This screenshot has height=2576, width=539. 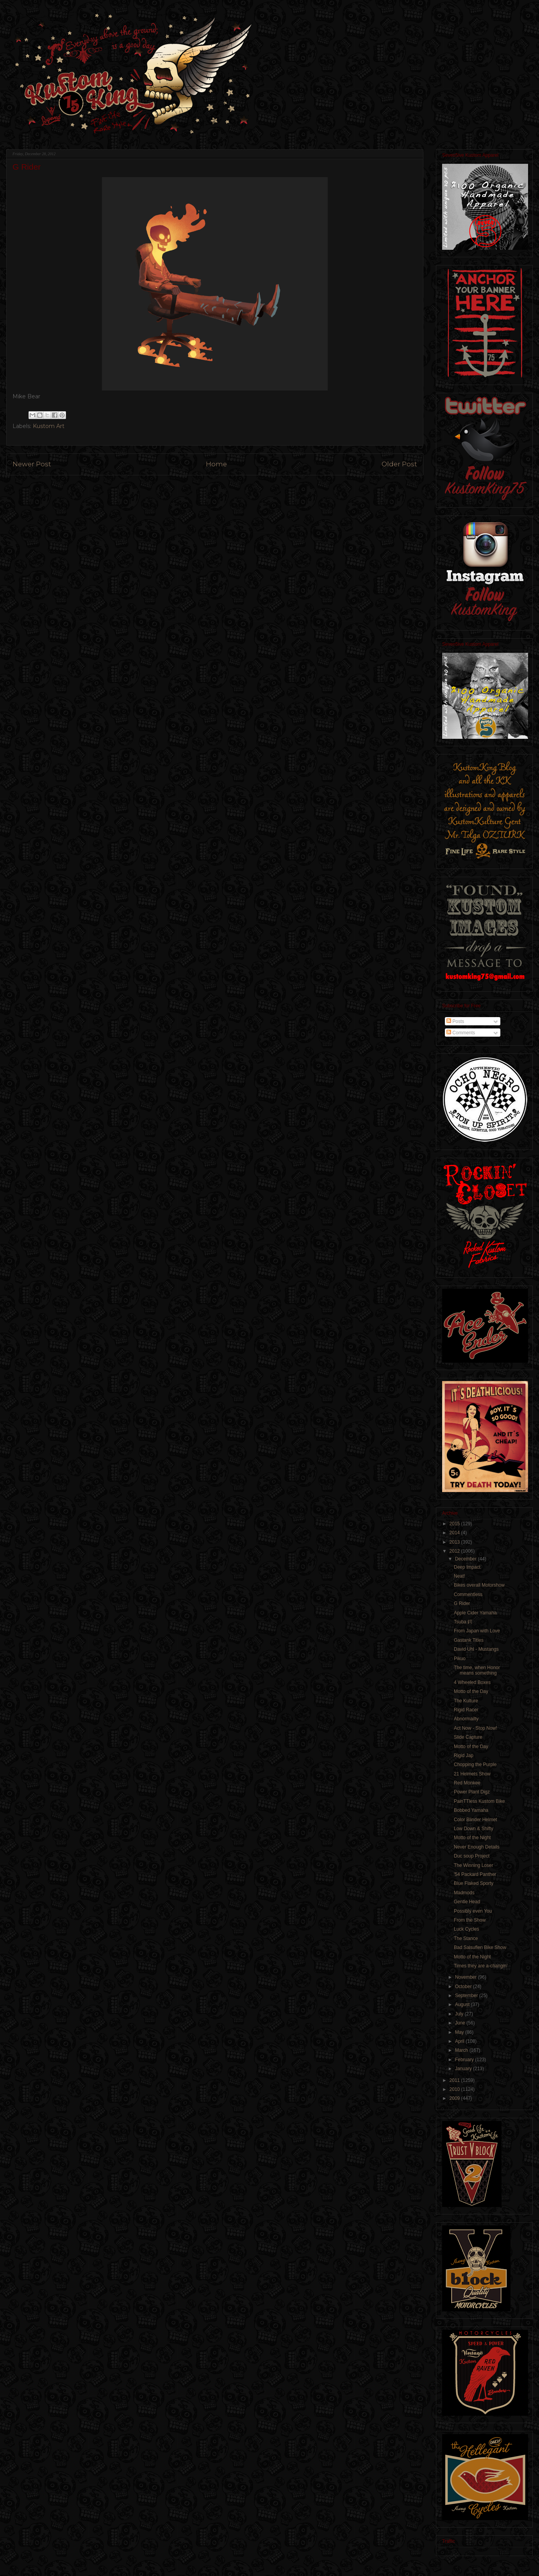 I want to click on Motto of the Night, so click(x=472, y=1837).